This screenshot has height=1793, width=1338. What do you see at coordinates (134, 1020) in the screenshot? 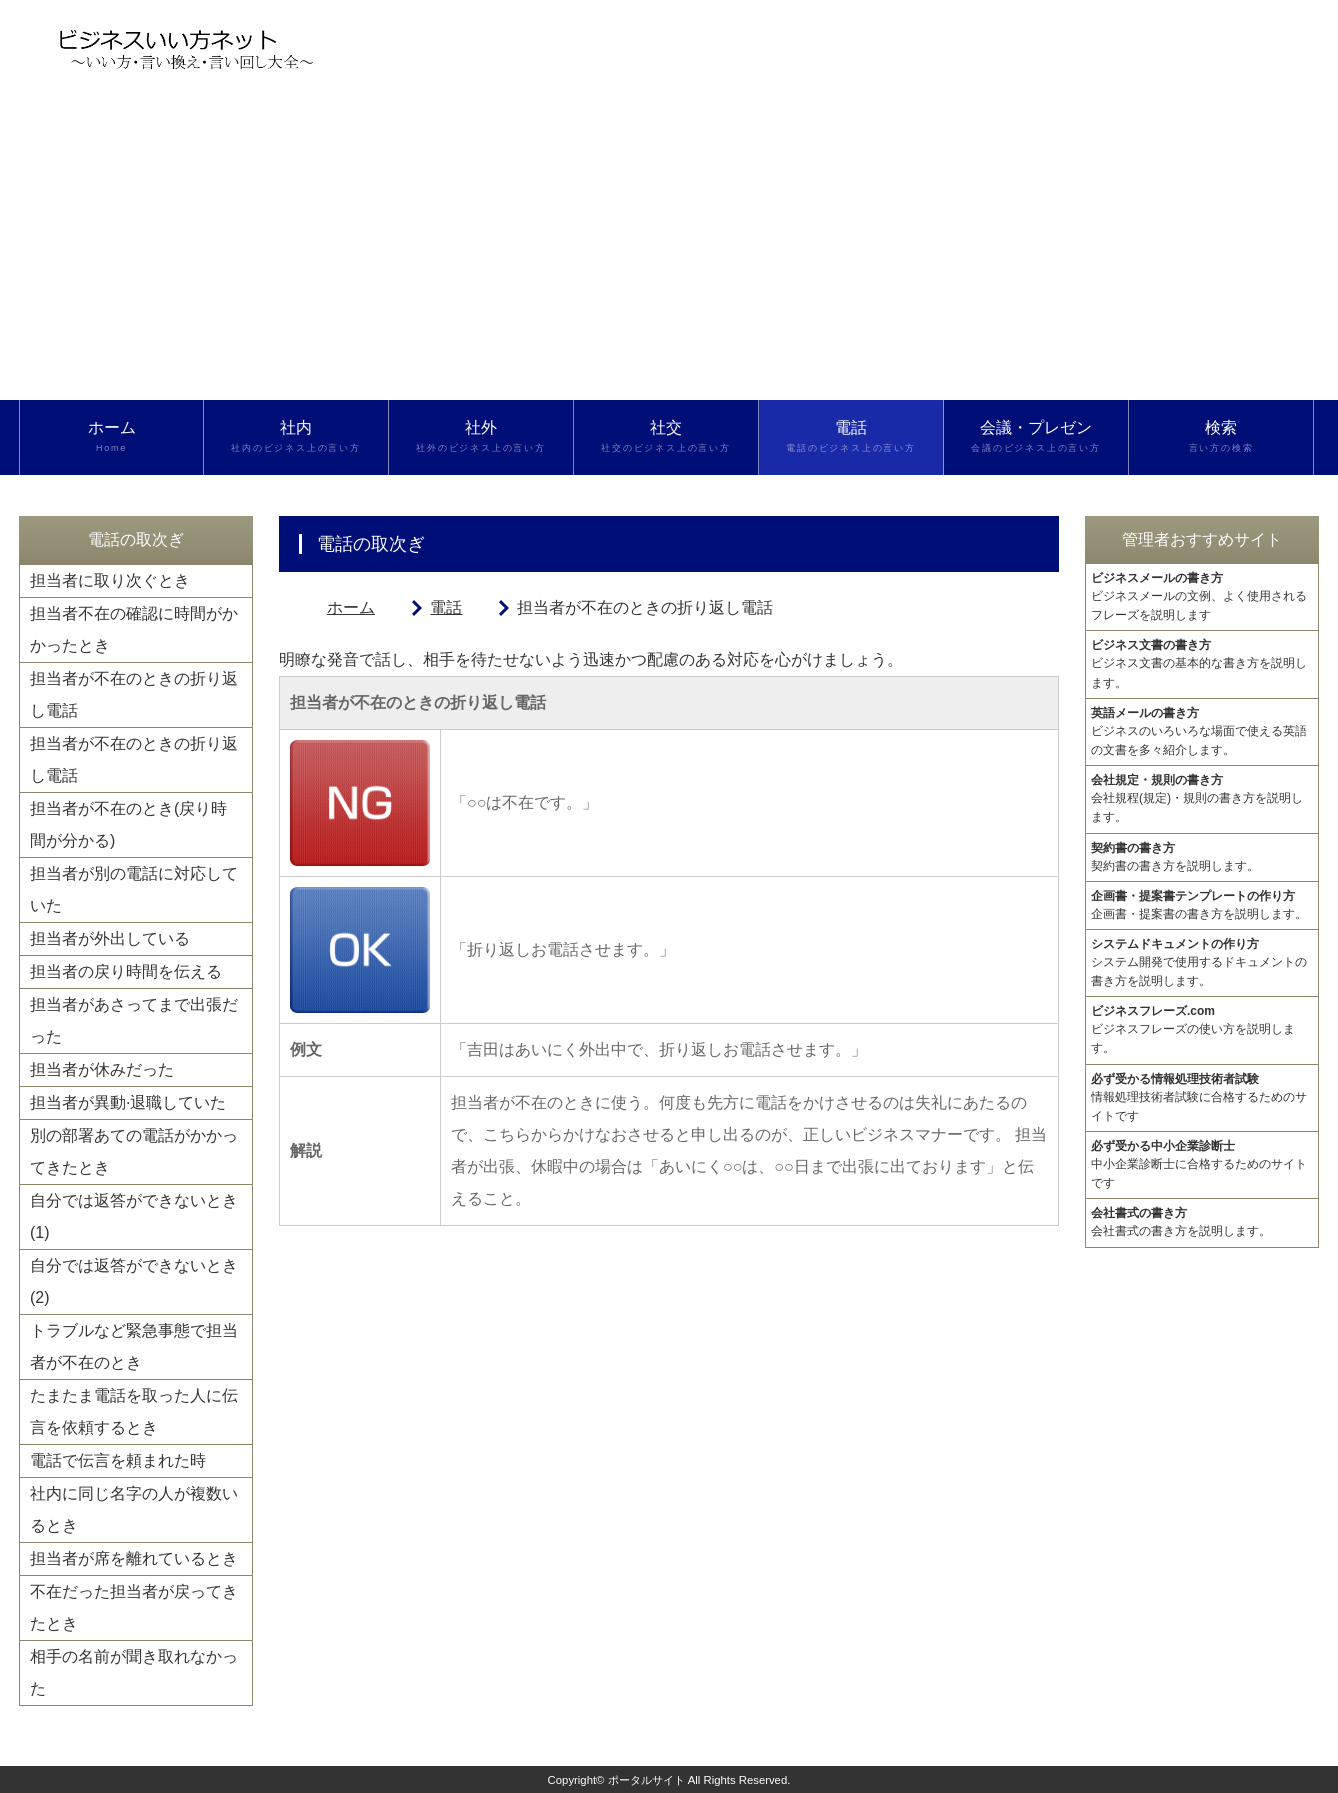
I see `担当者があさってまで出張だった` at bounding box center [134, 1020].